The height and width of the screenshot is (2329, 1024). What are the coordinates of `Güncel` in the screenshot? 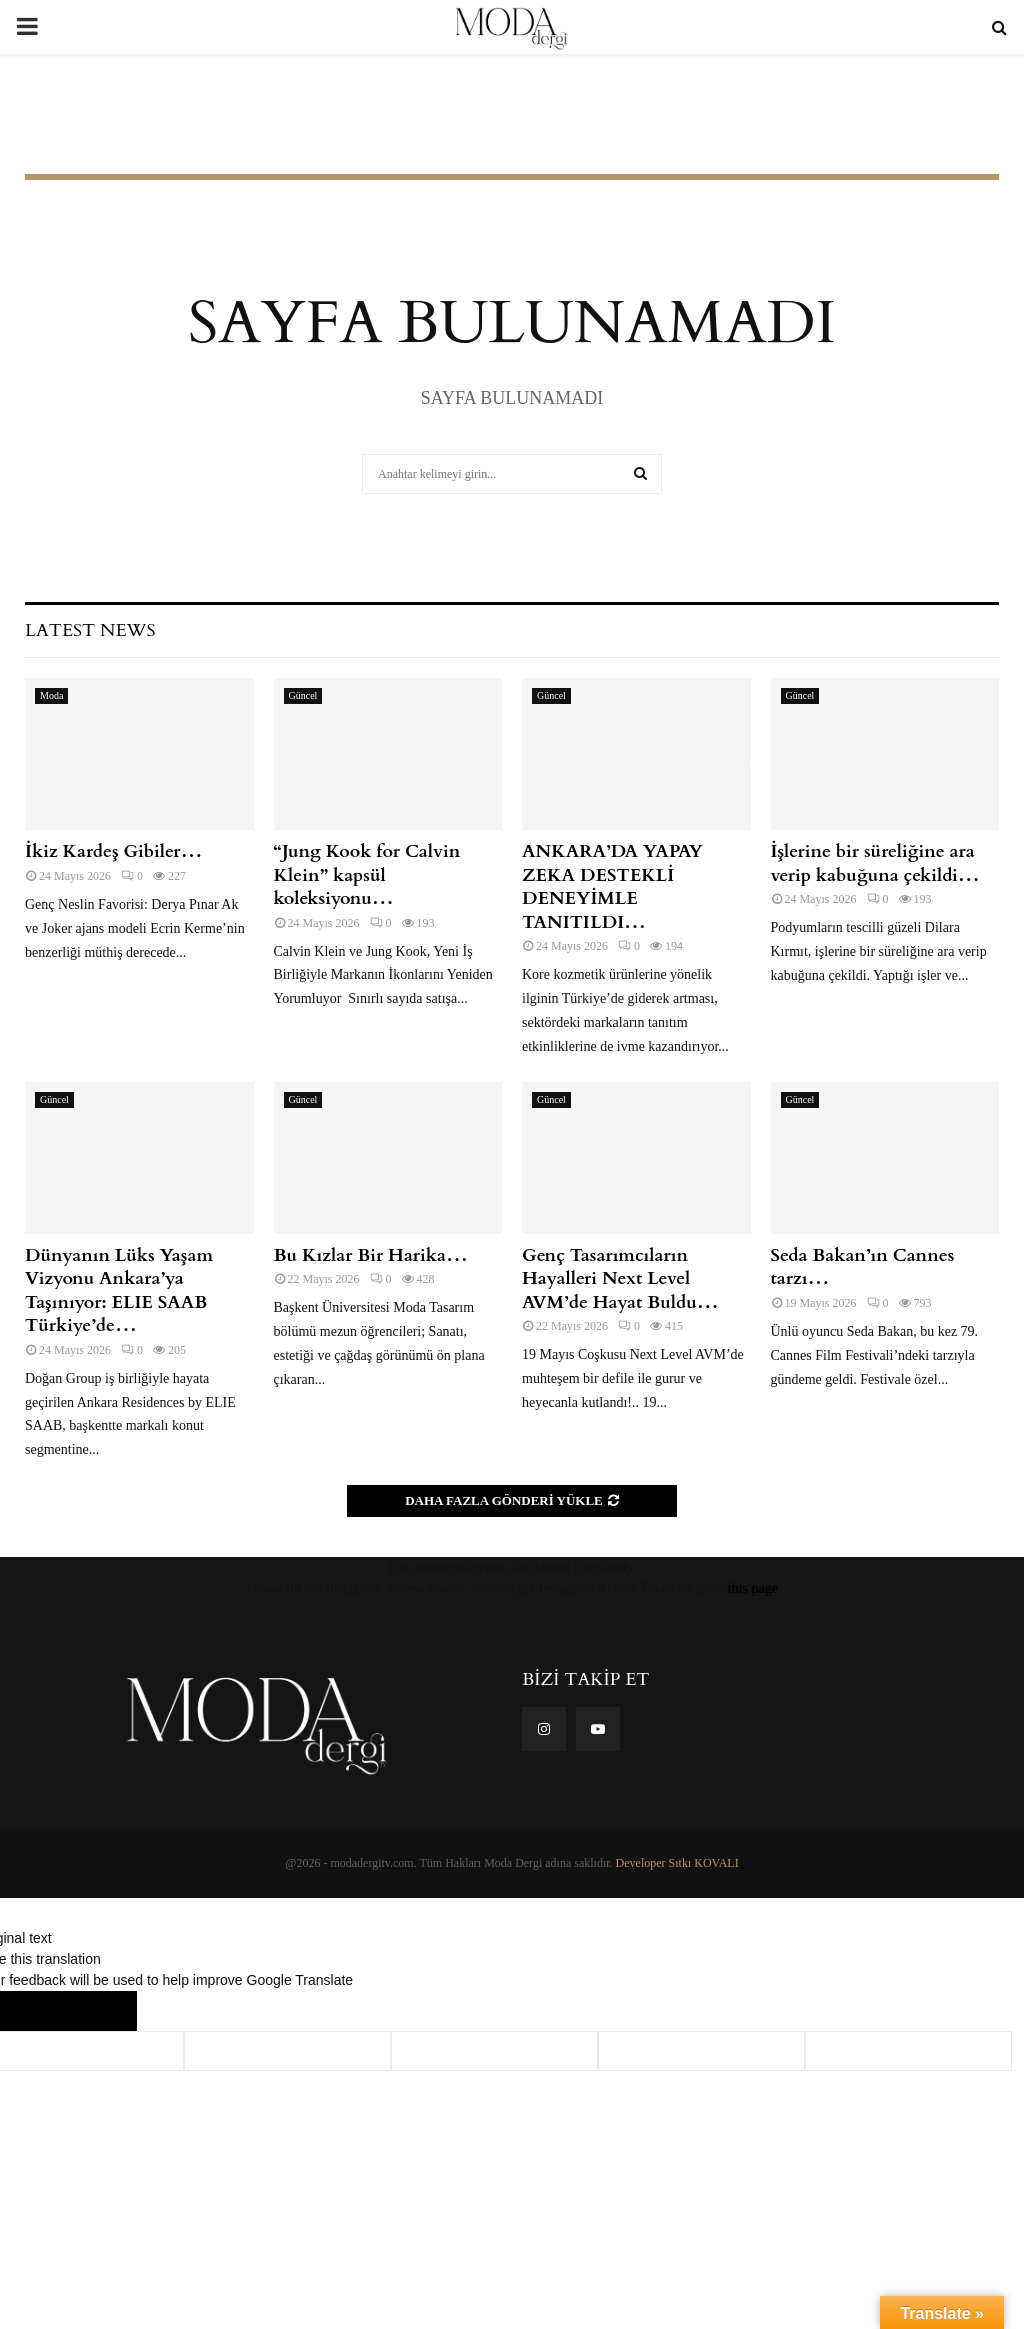 It's located at (303, 695).